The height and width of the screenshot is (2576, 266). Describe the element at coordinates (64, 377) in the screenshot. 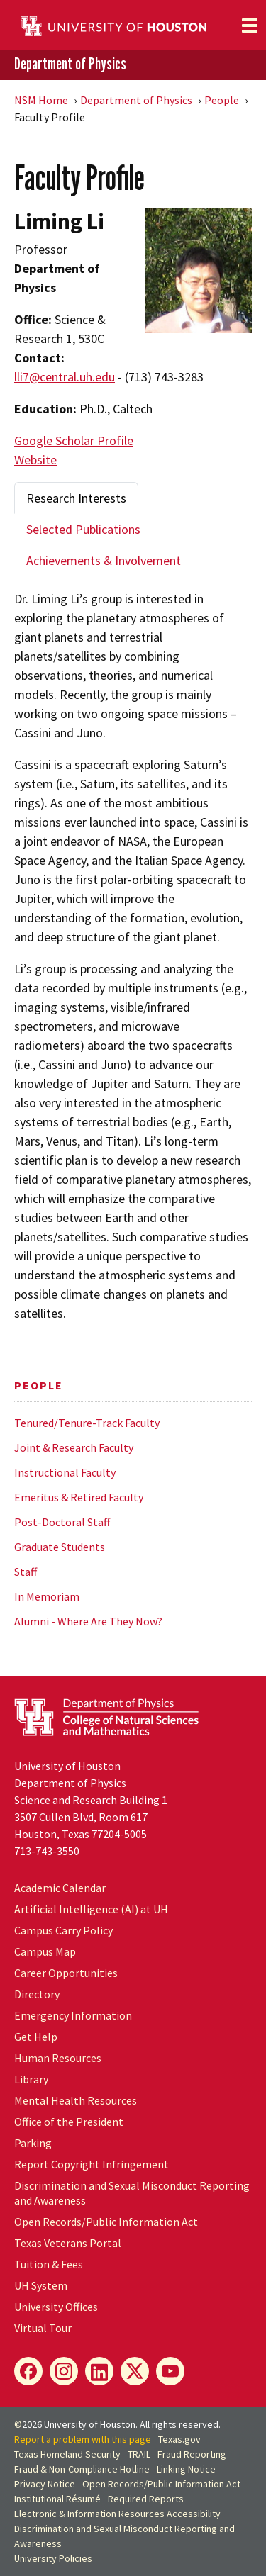

I see `lli7@central.uh.edu` at that location.